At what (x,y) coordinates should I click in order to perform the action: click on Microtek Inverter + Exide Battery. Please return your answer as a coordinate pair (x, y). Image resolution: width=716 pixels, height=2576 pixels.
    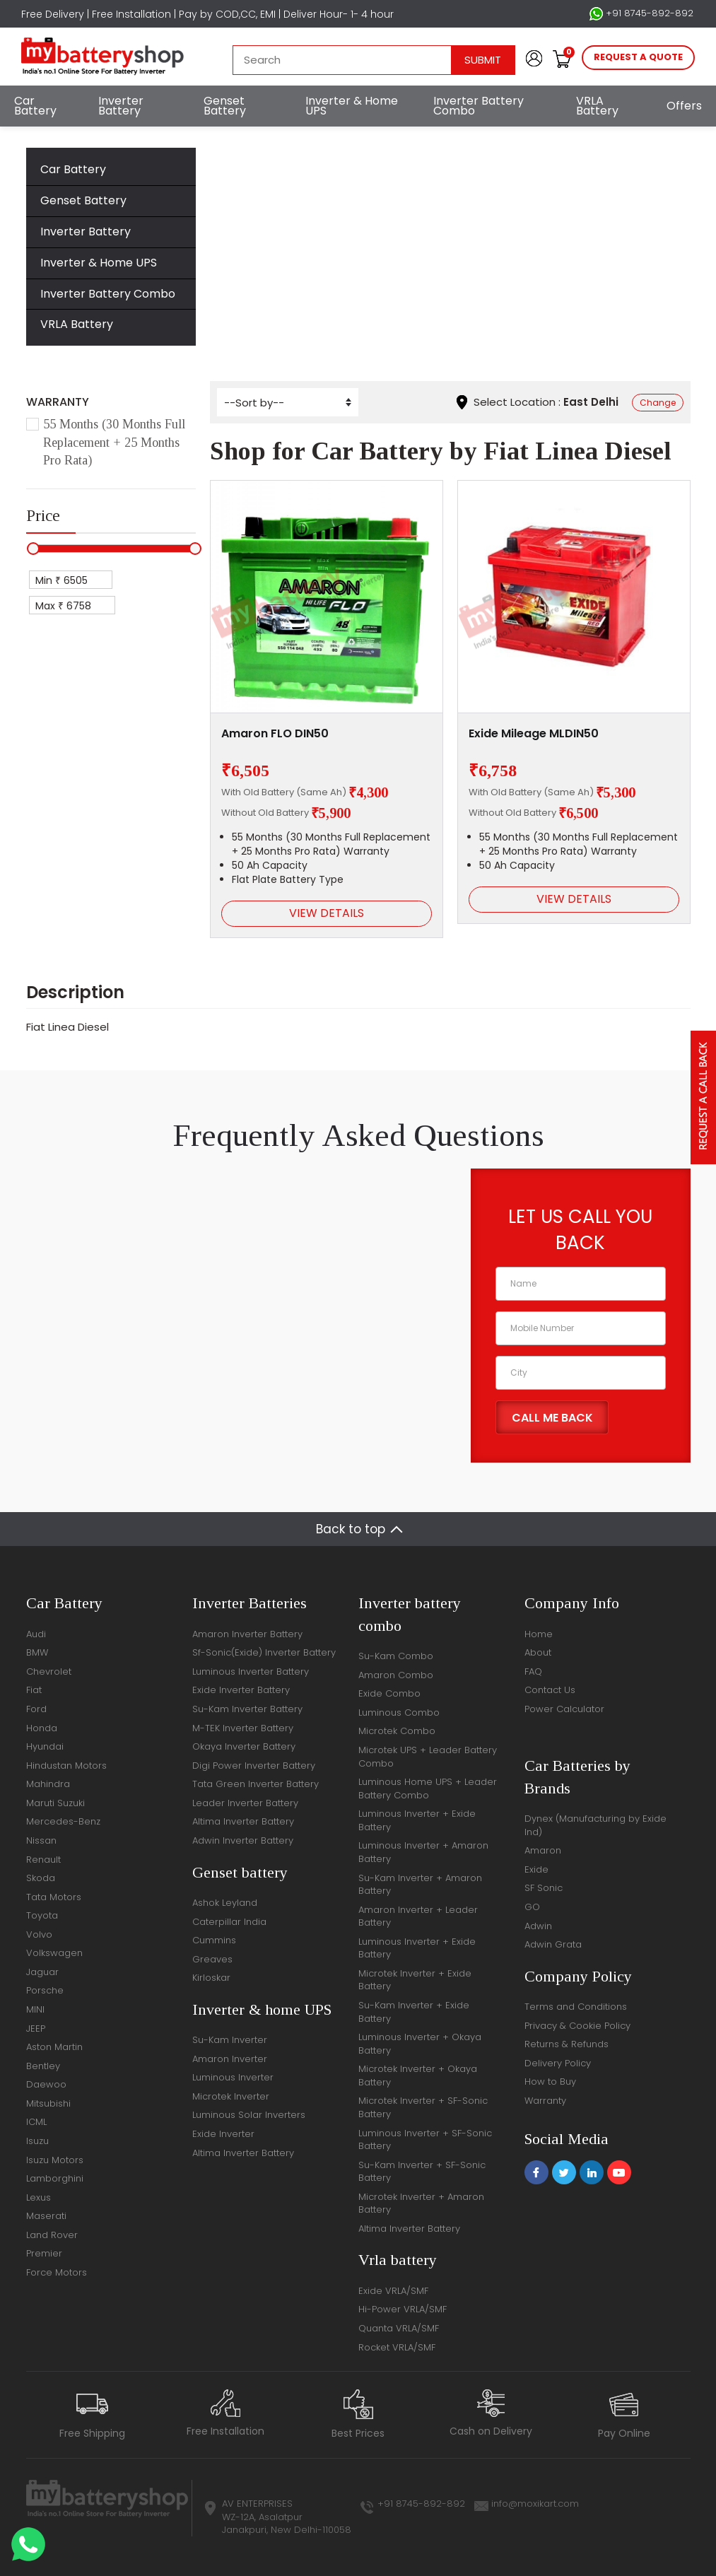
    Looking at the image, I should click on (414, 1980).